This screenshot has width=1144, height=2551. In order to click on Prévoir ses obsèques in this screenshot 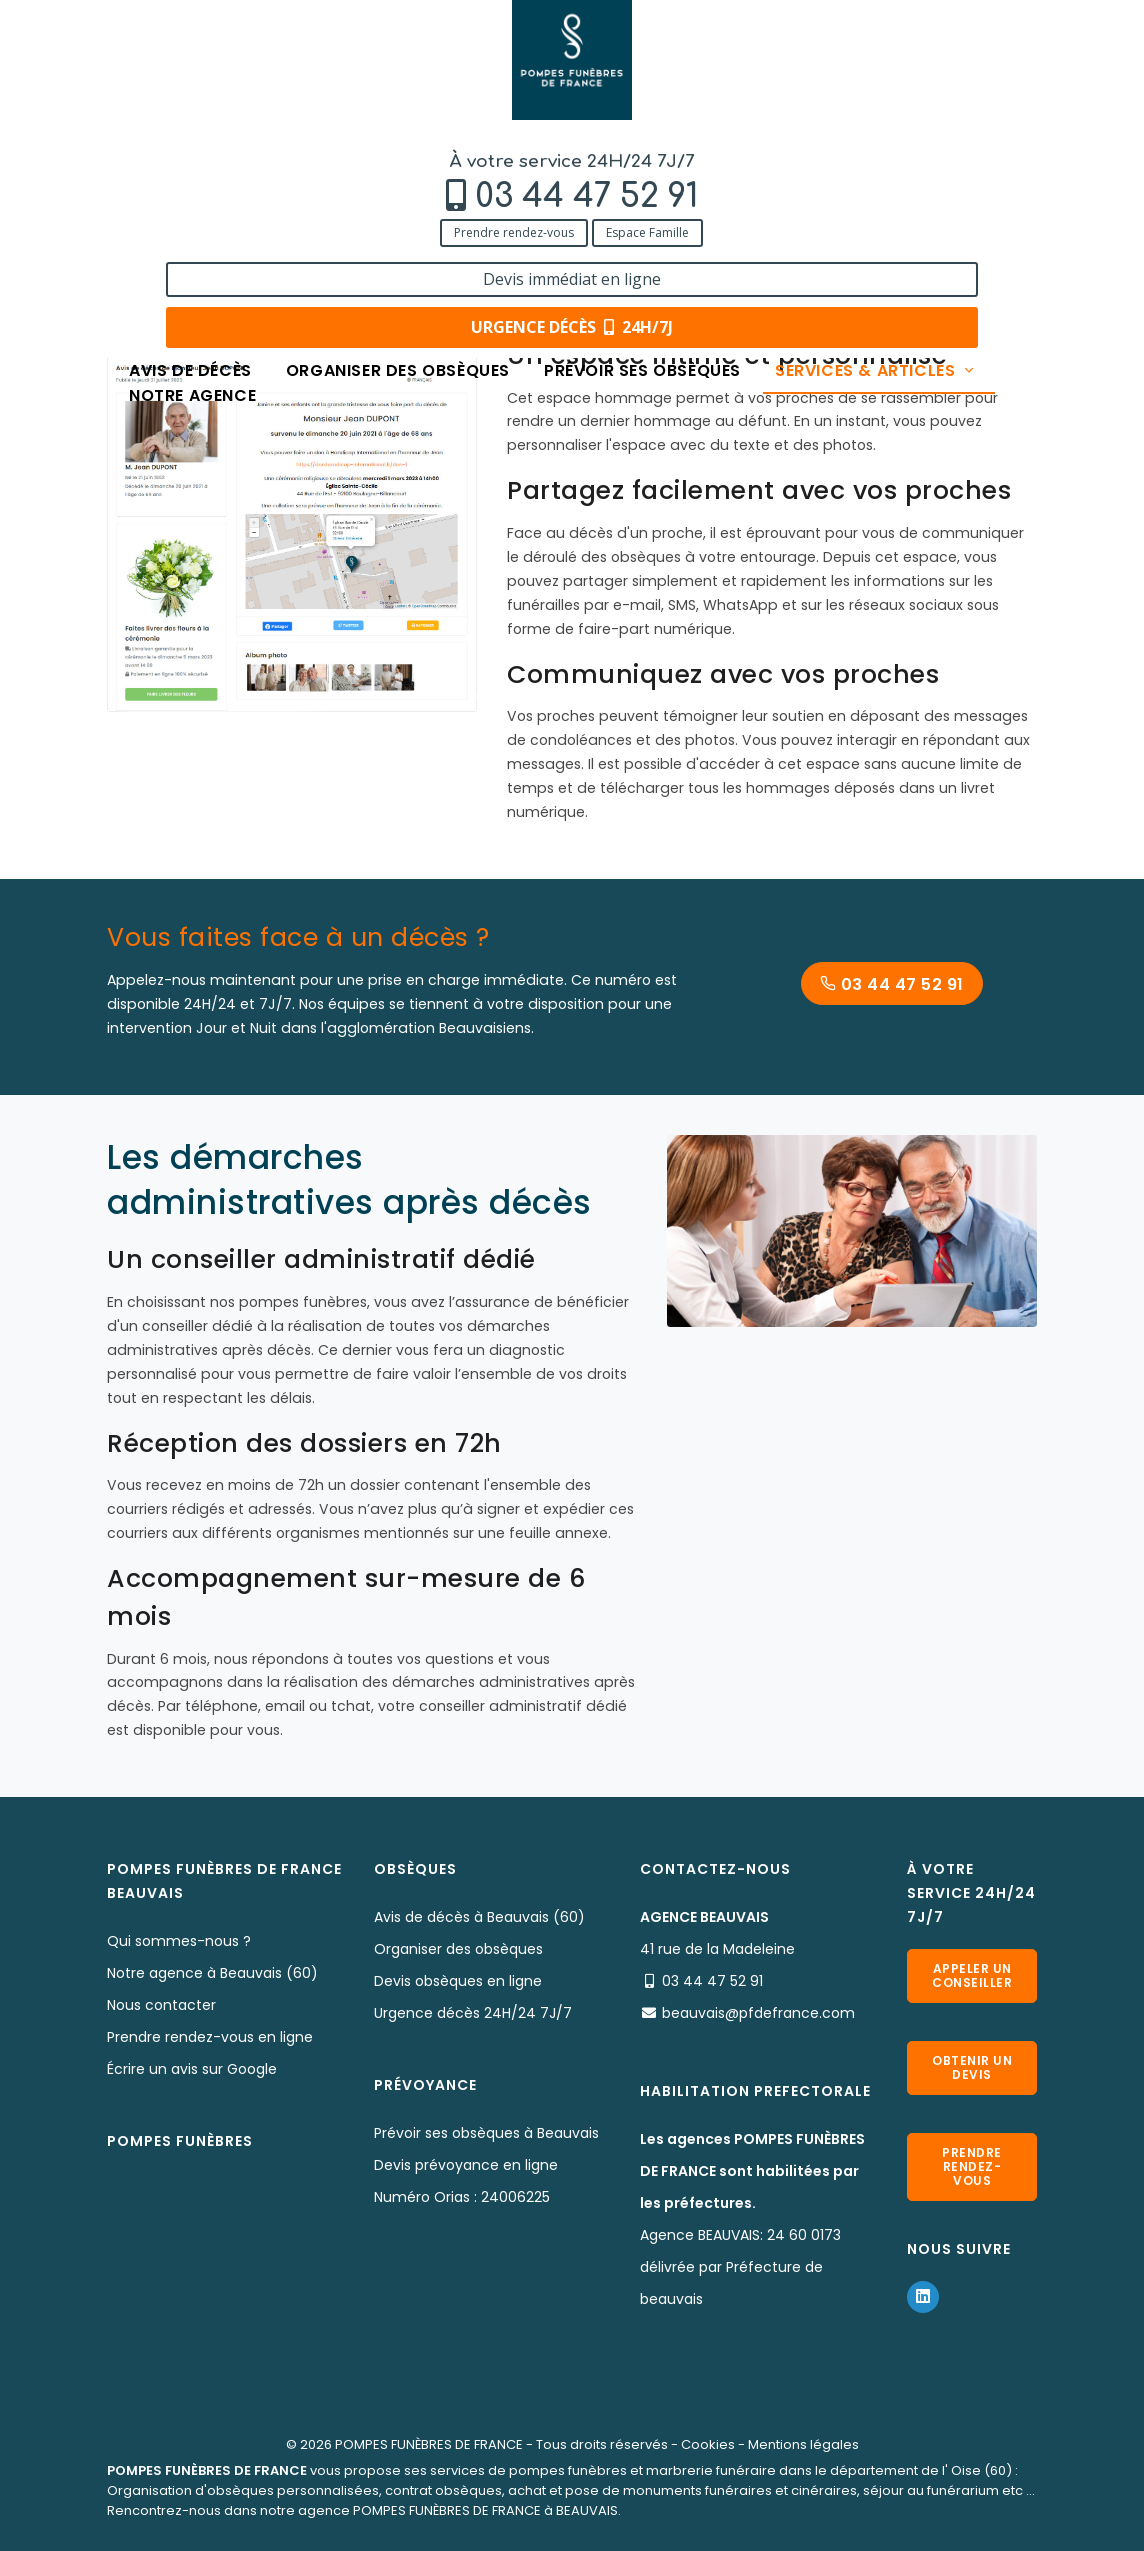, I will do `click(642, 142)`.